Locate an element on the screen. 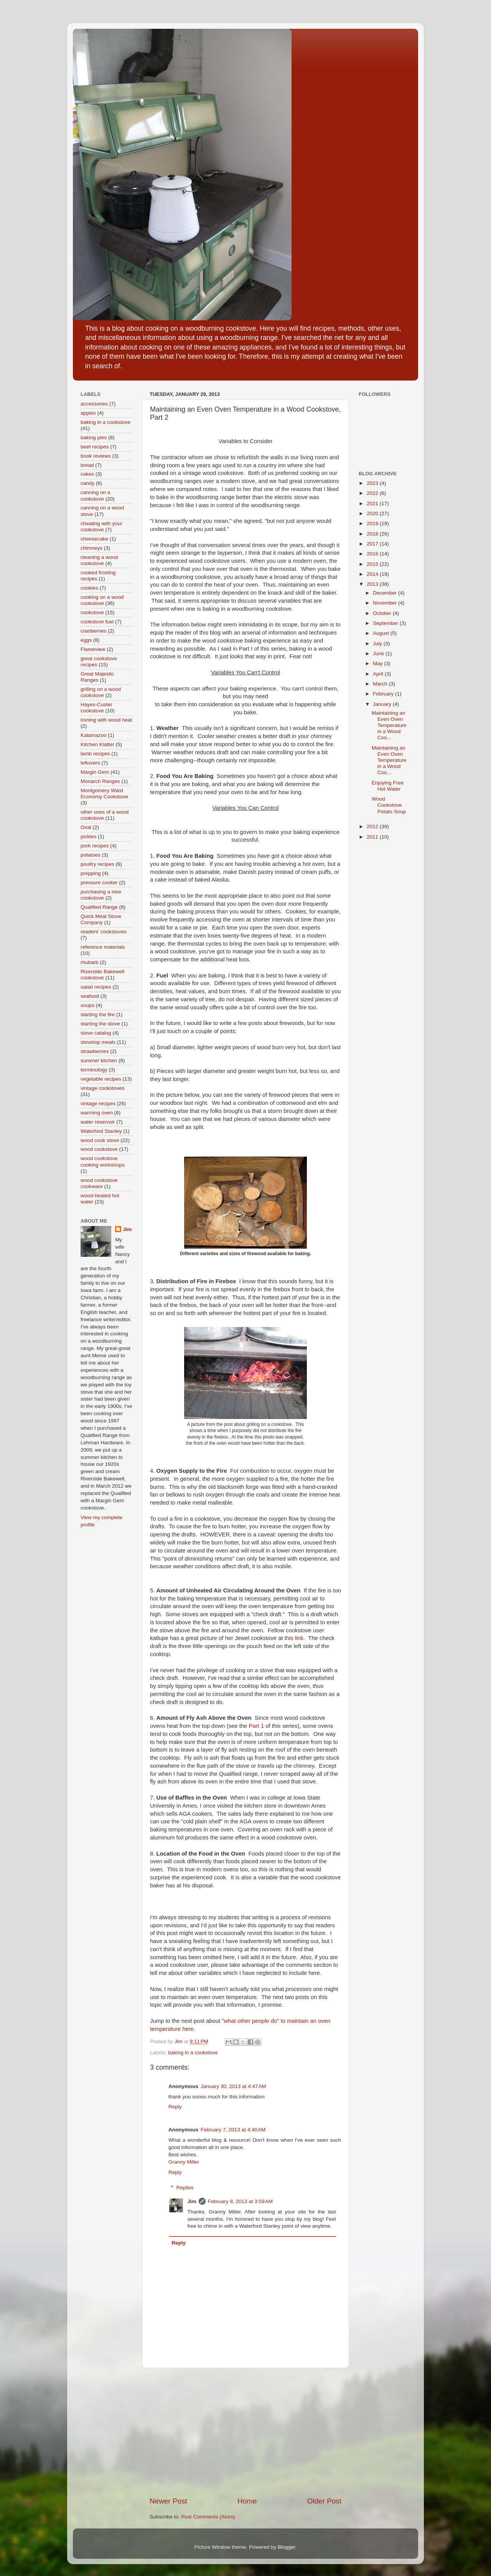  rhubarb is located at coordinates (90, 962).